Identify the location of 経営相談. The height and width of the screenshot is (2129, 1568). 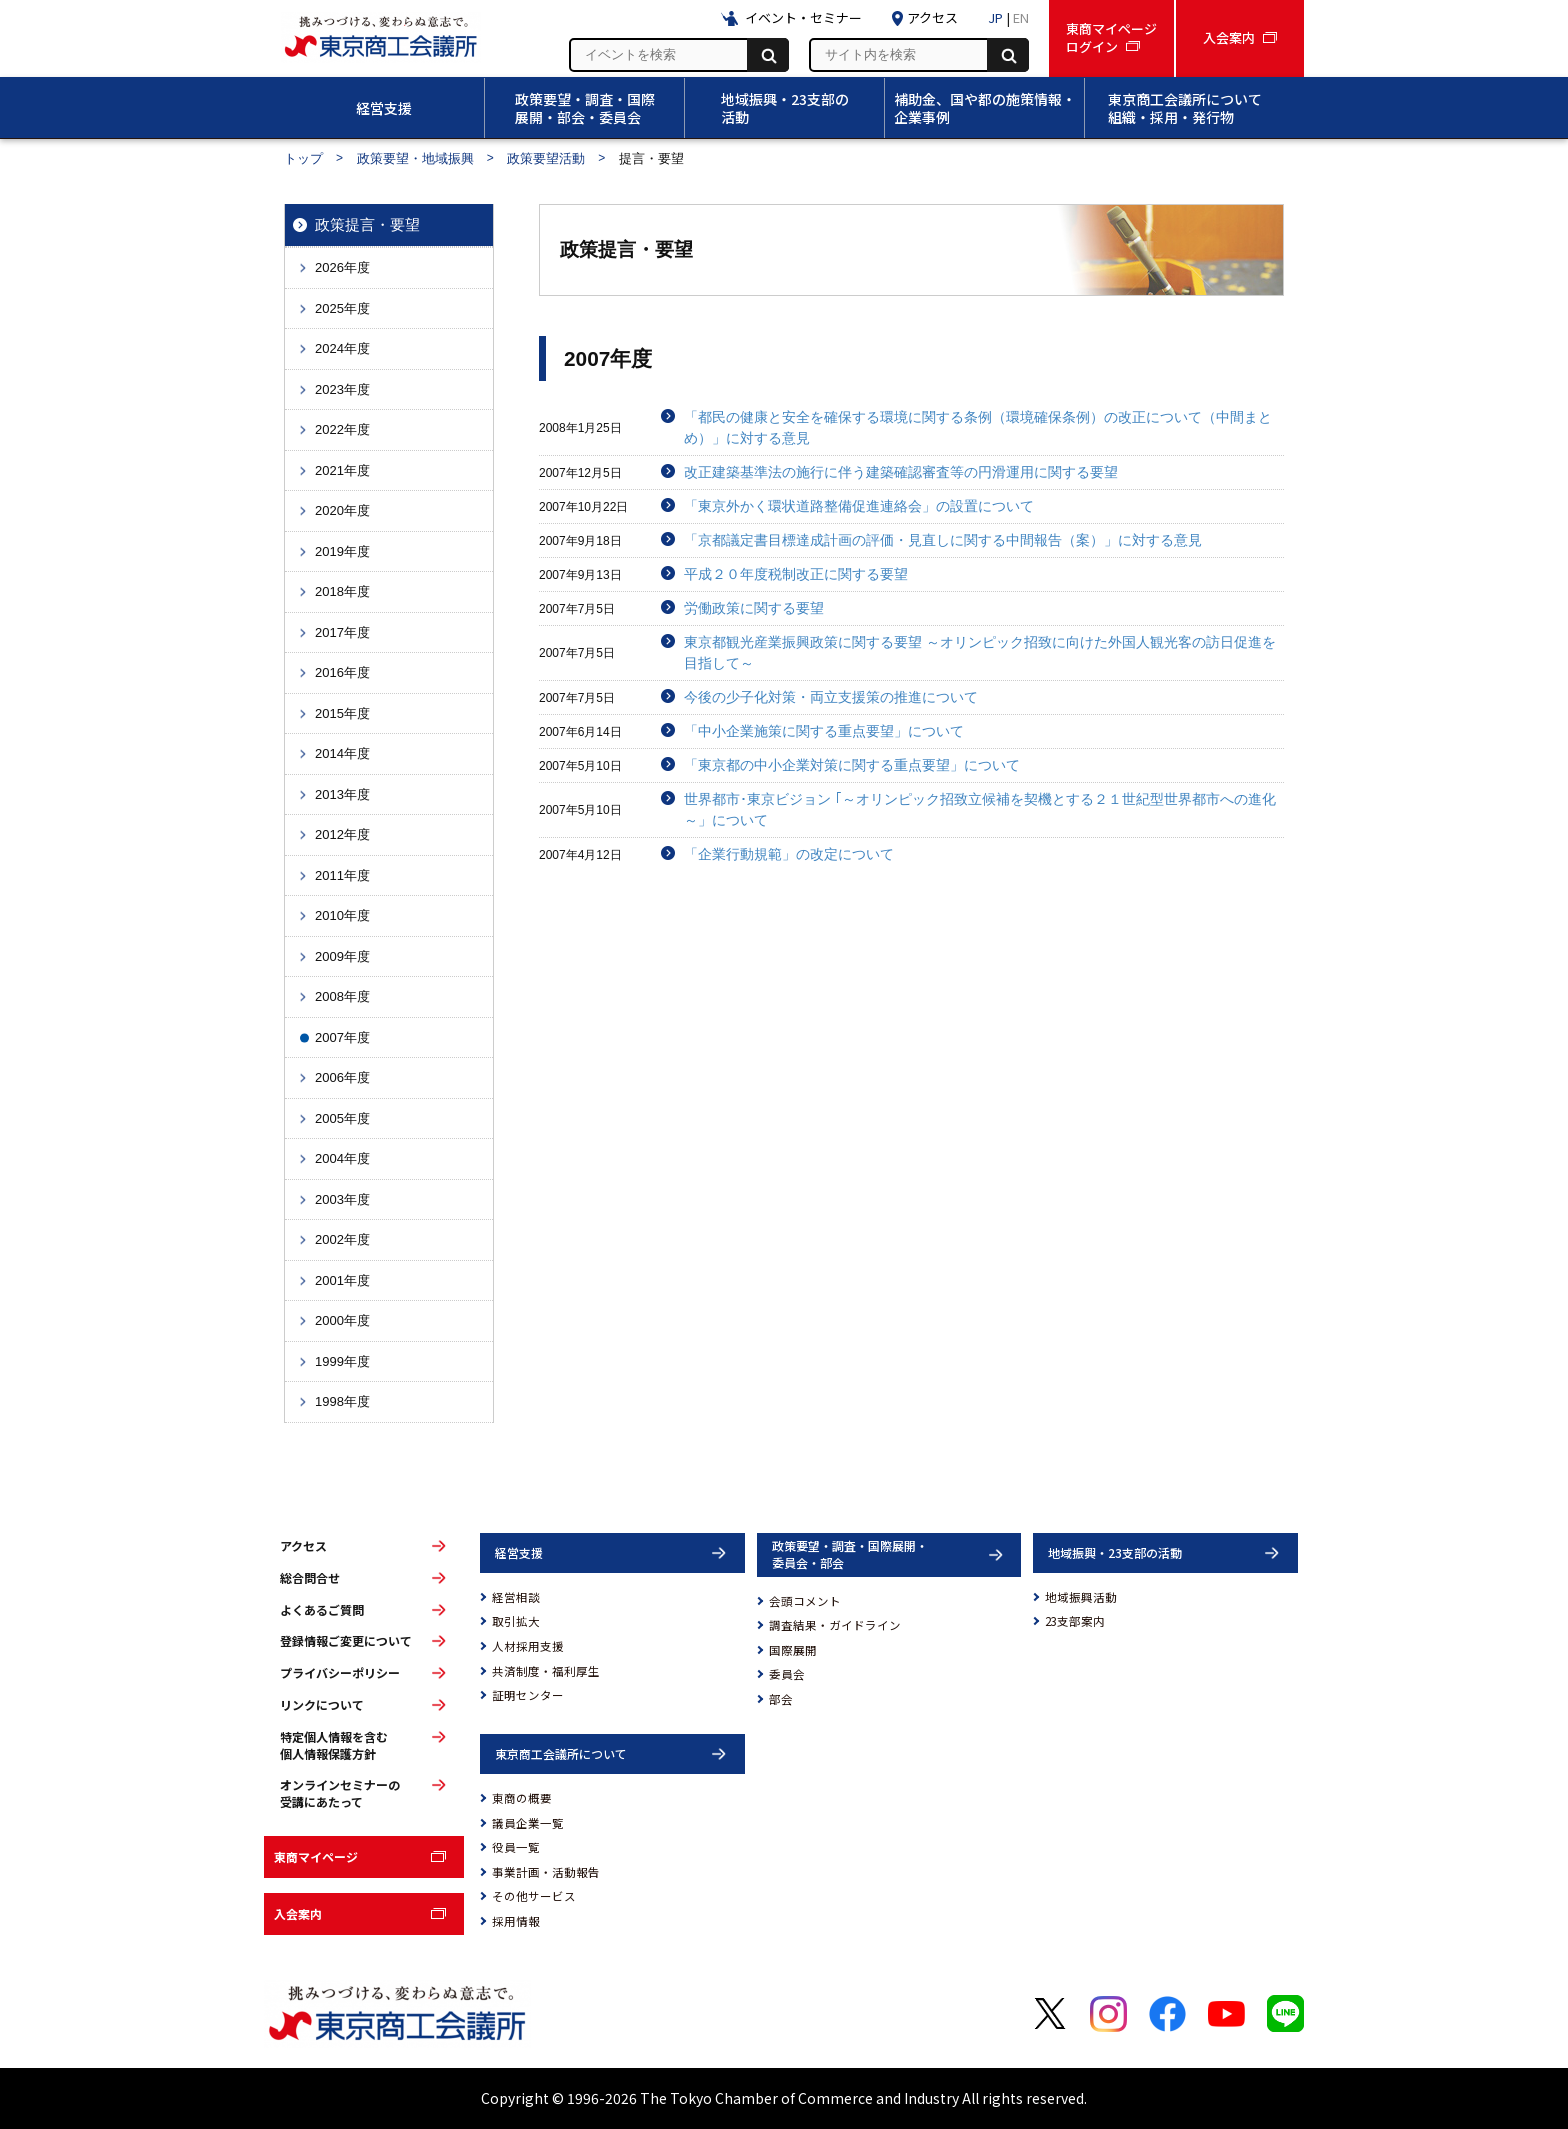
(516, 1597).